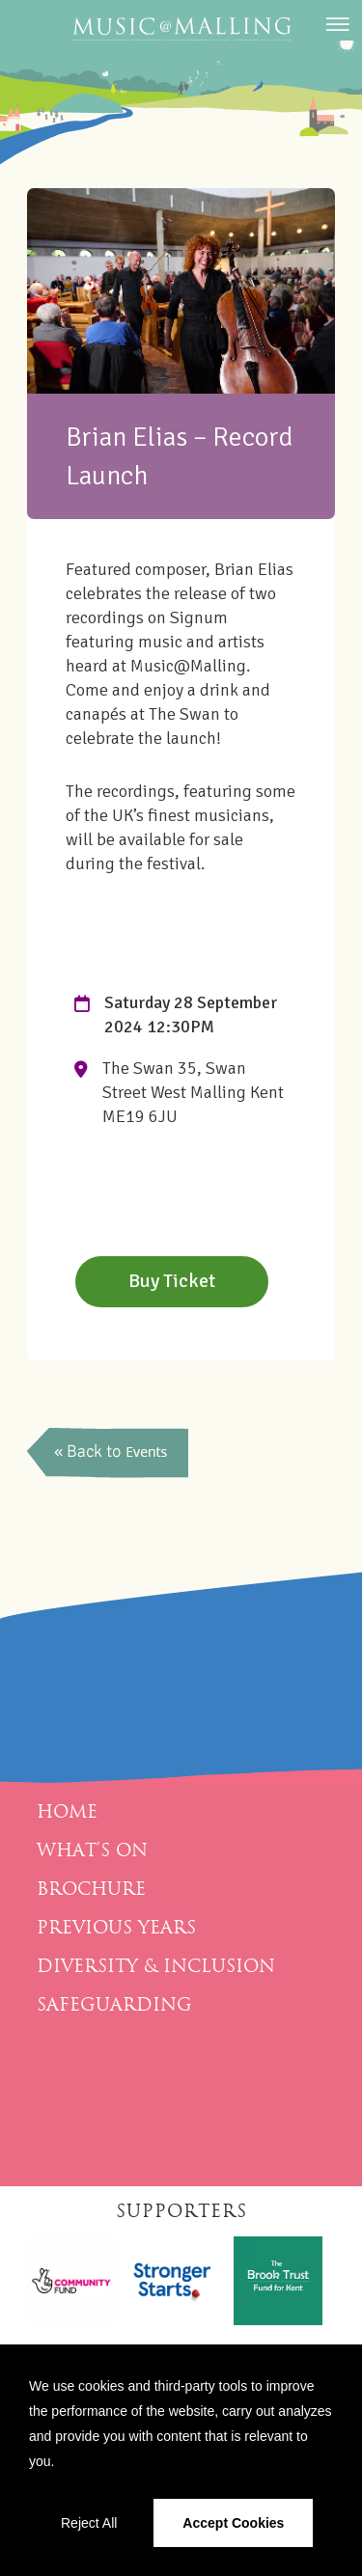  I want to click on Safeguarding, so click(114, 2004).